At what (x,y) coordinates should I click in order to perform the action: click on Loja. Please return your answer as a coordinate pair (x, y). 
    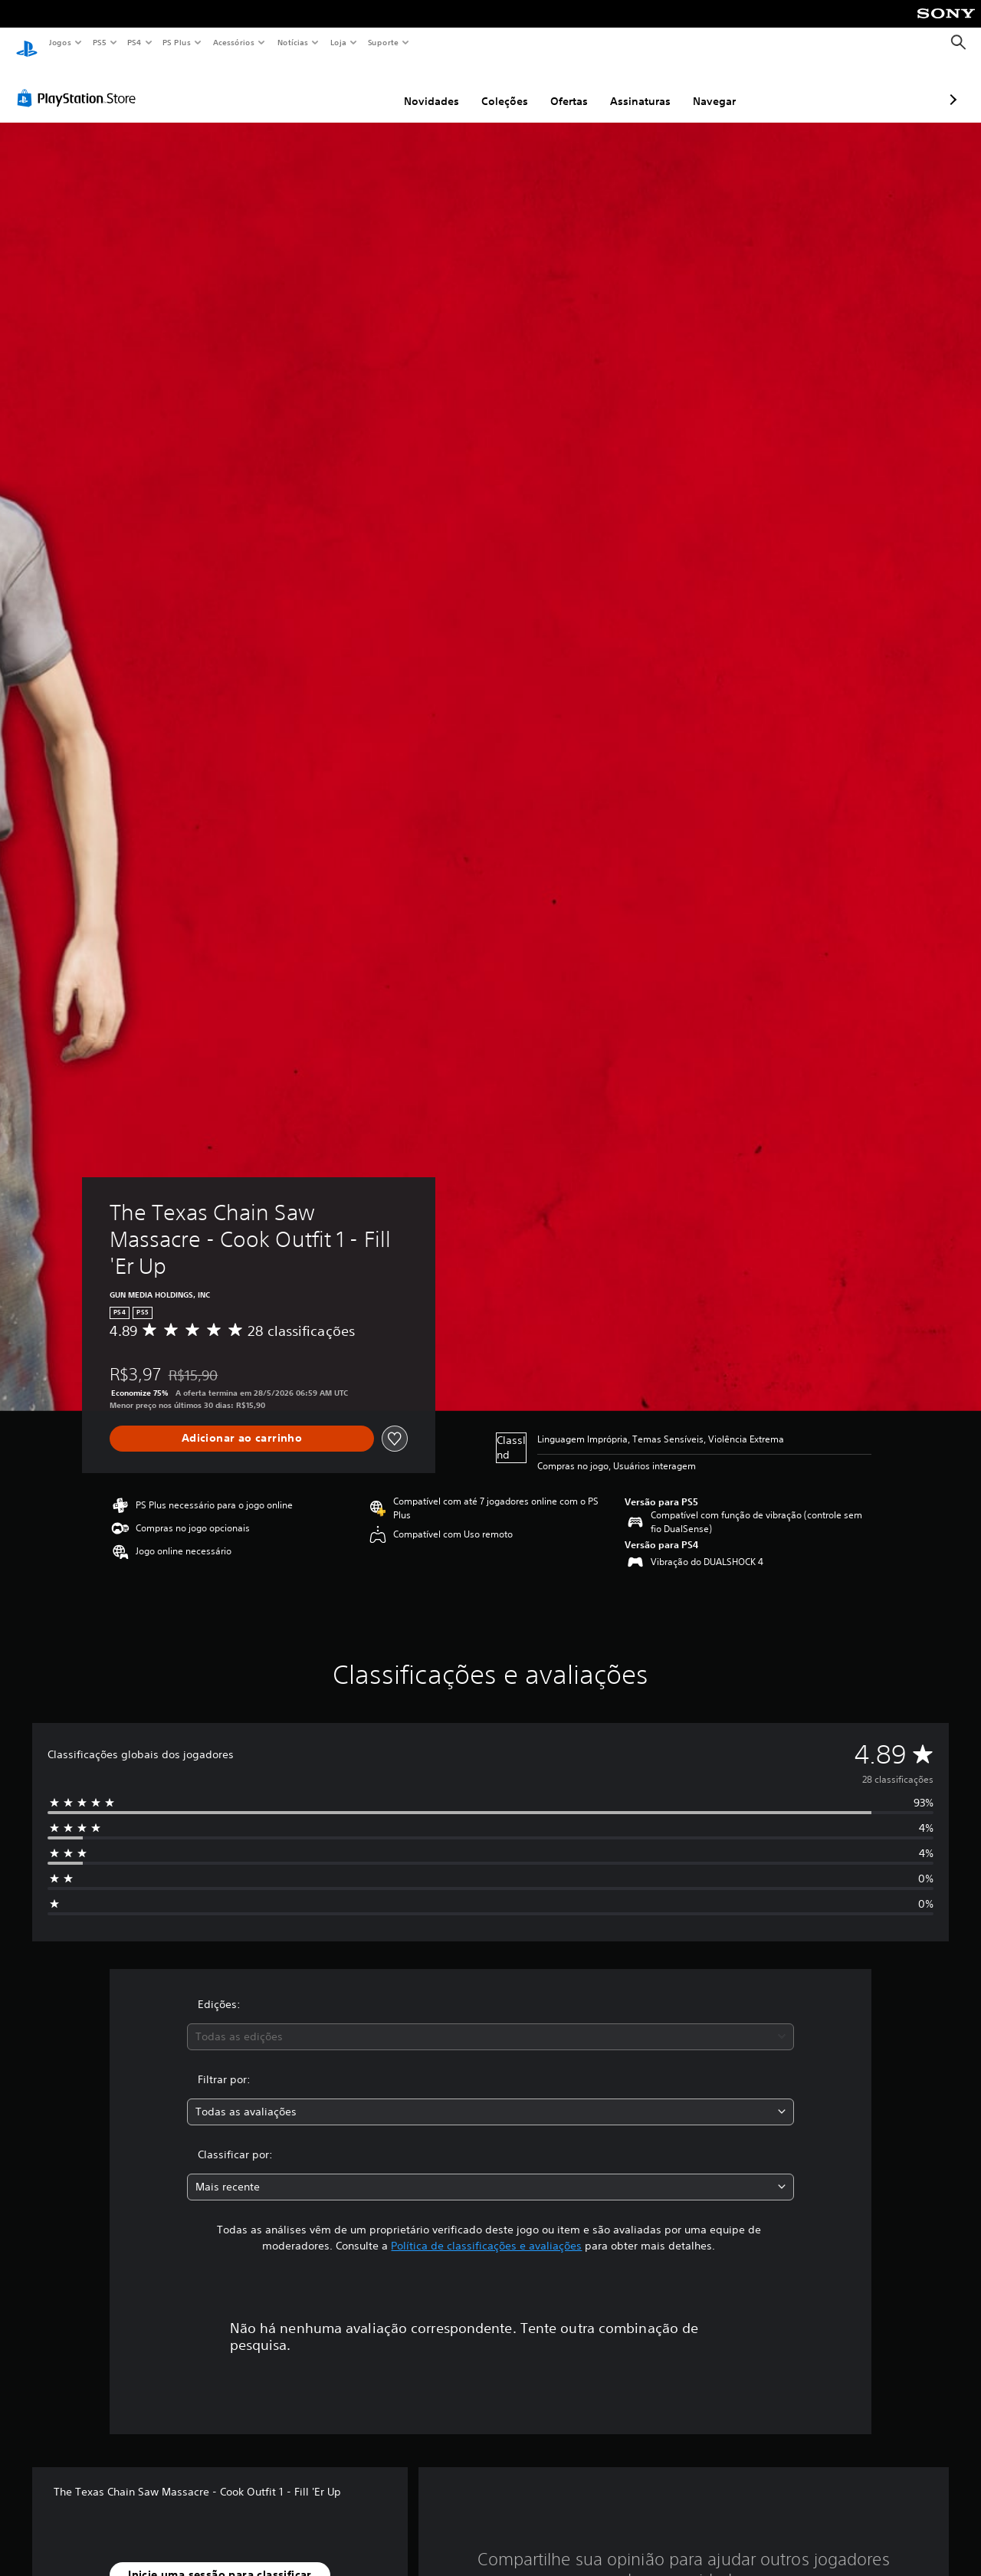
    Looking at the image, I should click on (338, 42).